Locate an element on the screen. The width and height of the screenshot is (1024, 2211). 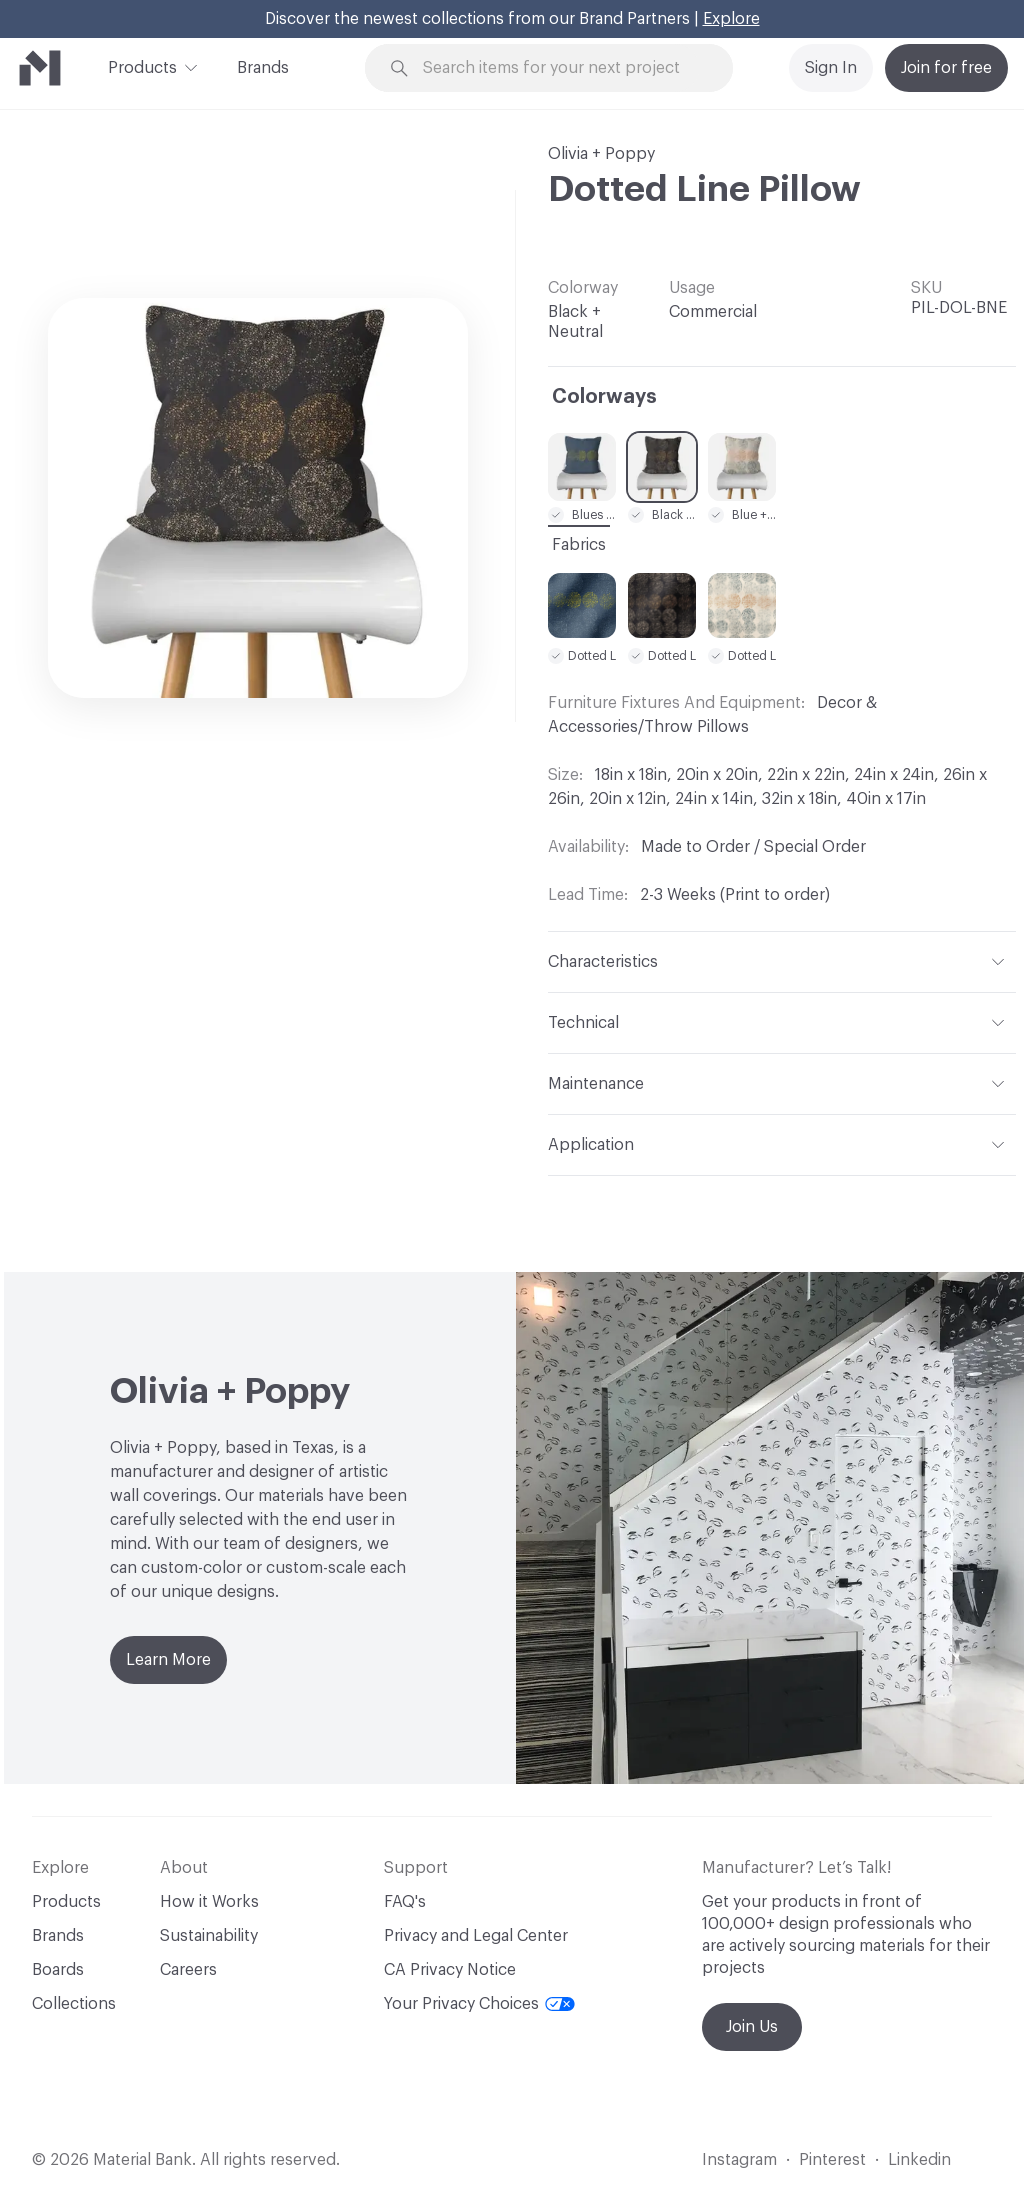
Boards is located at coordinates (58, 1970).